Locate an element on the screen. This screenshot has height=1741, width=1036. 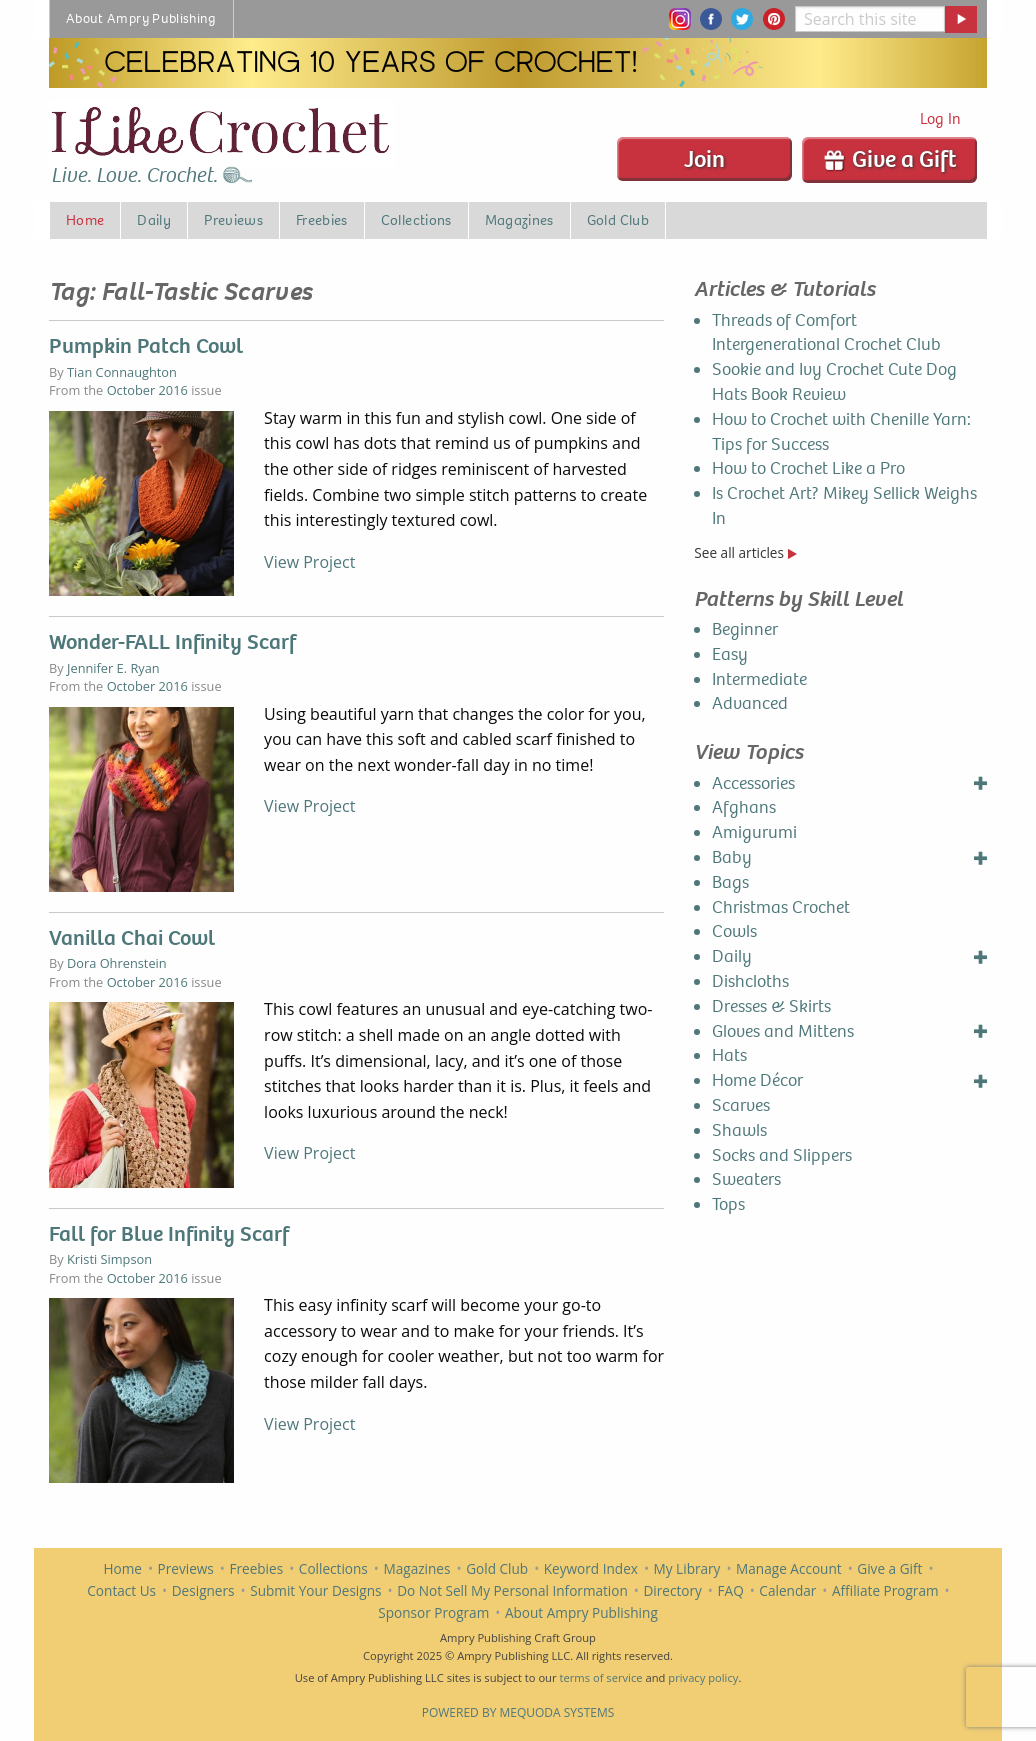
Collections is located at coordinates (333, 1568).